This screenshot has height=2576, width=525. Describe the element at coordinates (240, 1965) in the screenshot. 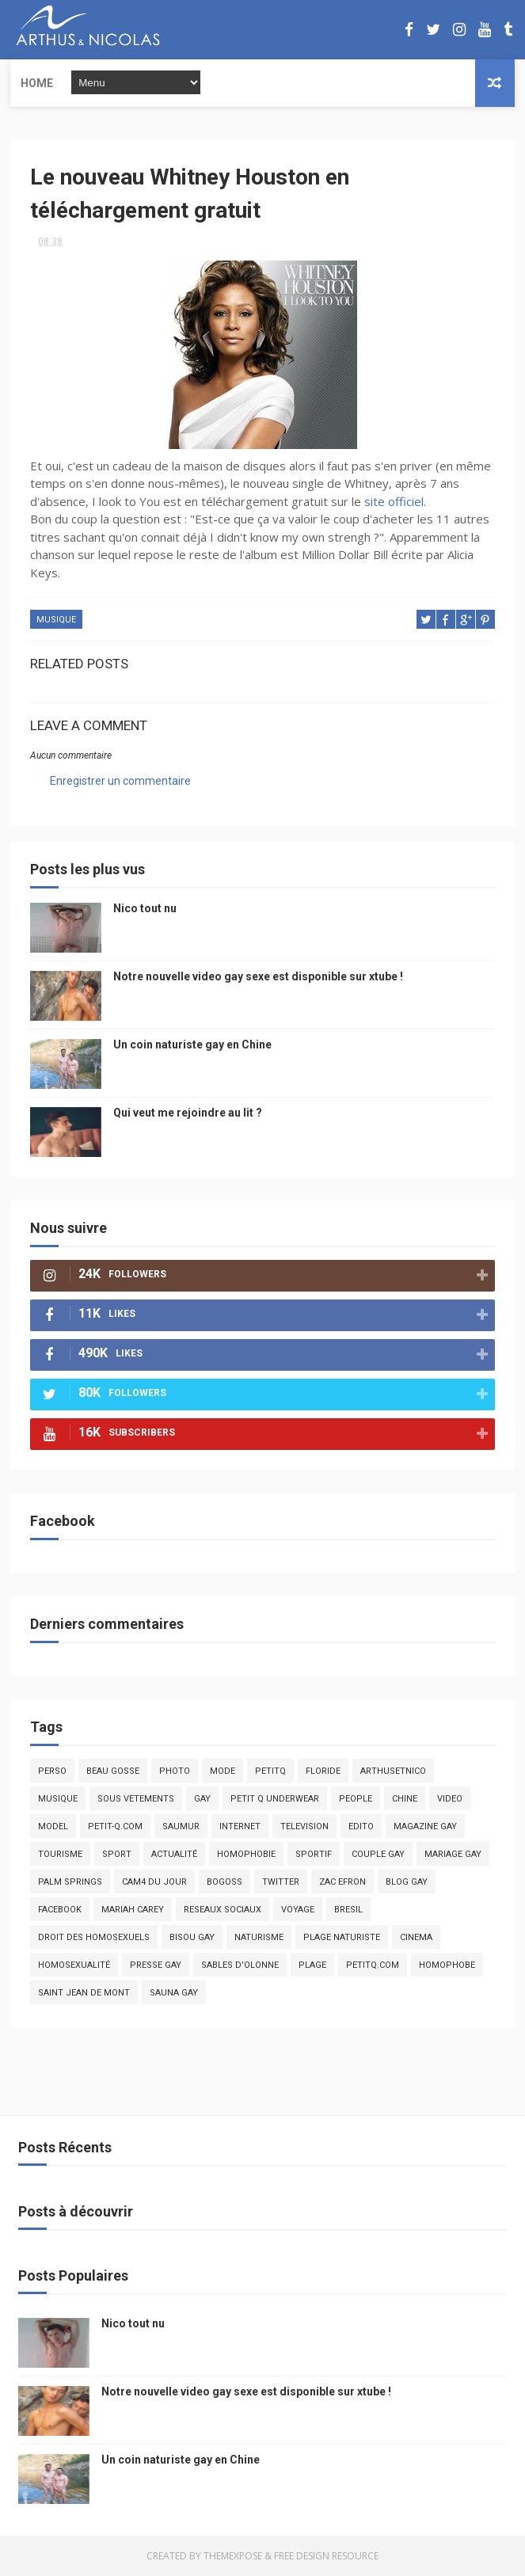

I see `sables d'olonne` at that location.